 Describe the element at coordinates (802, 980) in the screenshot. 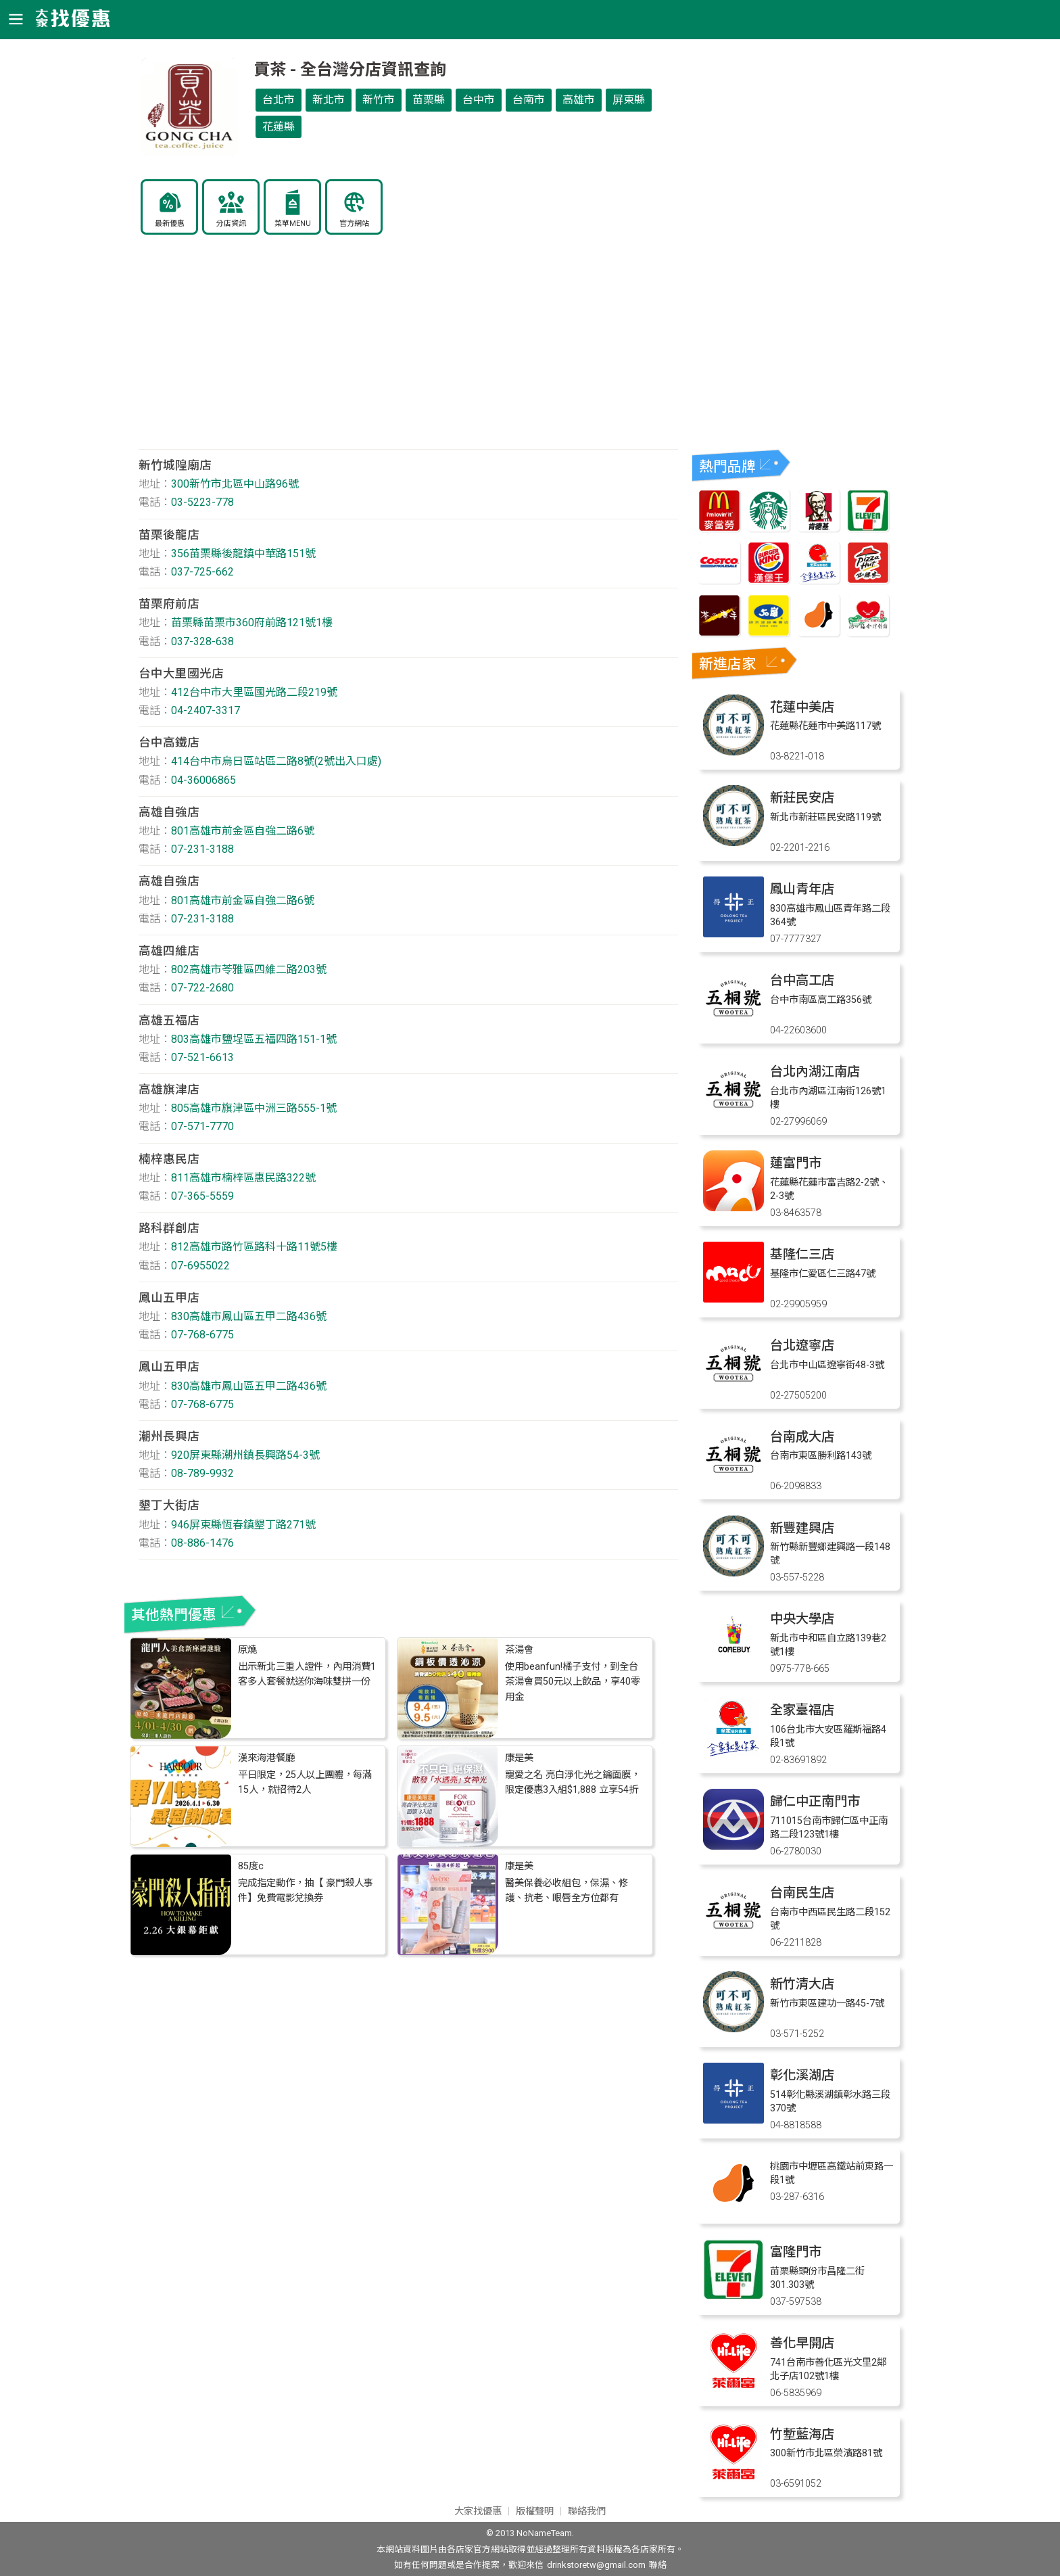

I see `台中高工店` at that location.